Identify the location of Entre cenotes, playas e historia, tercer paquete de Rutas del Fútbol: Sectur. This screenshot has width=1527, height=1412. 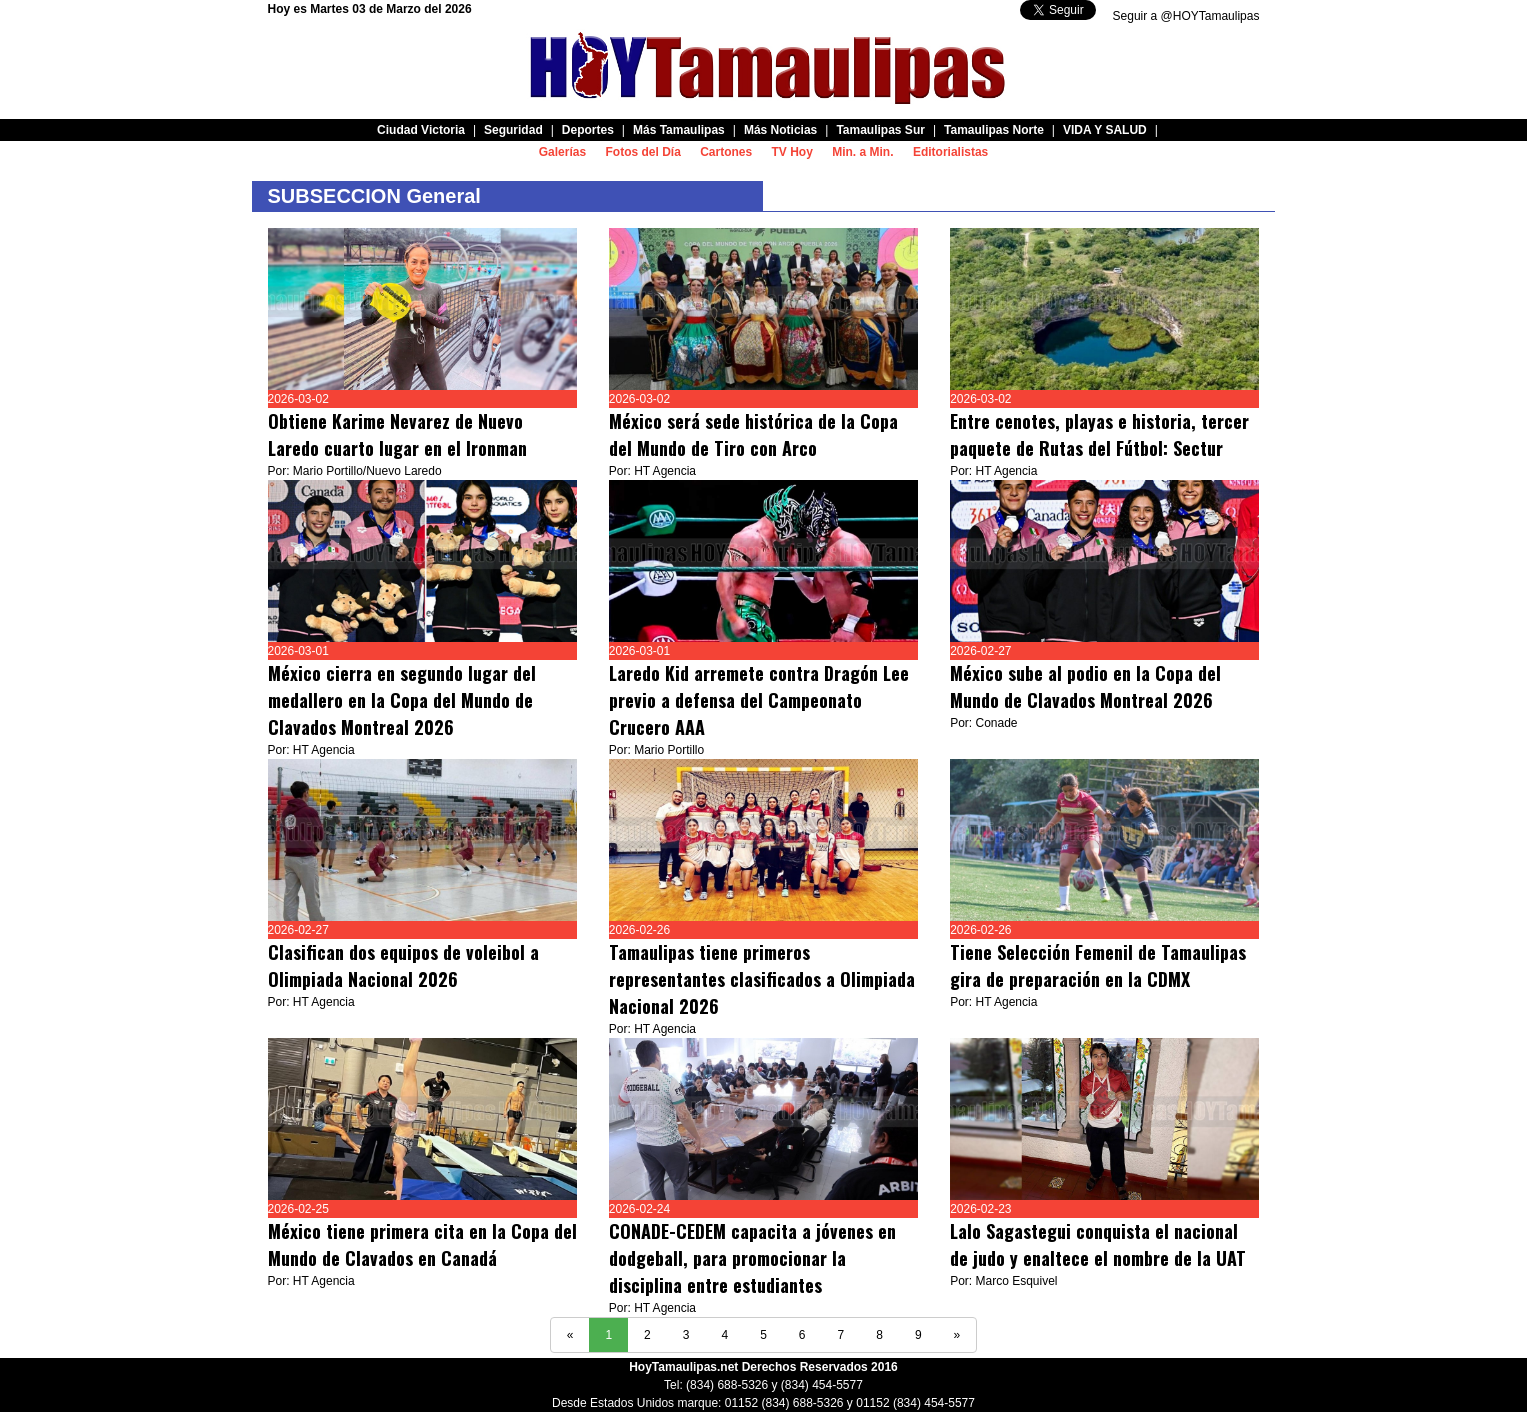
(1099, 434).